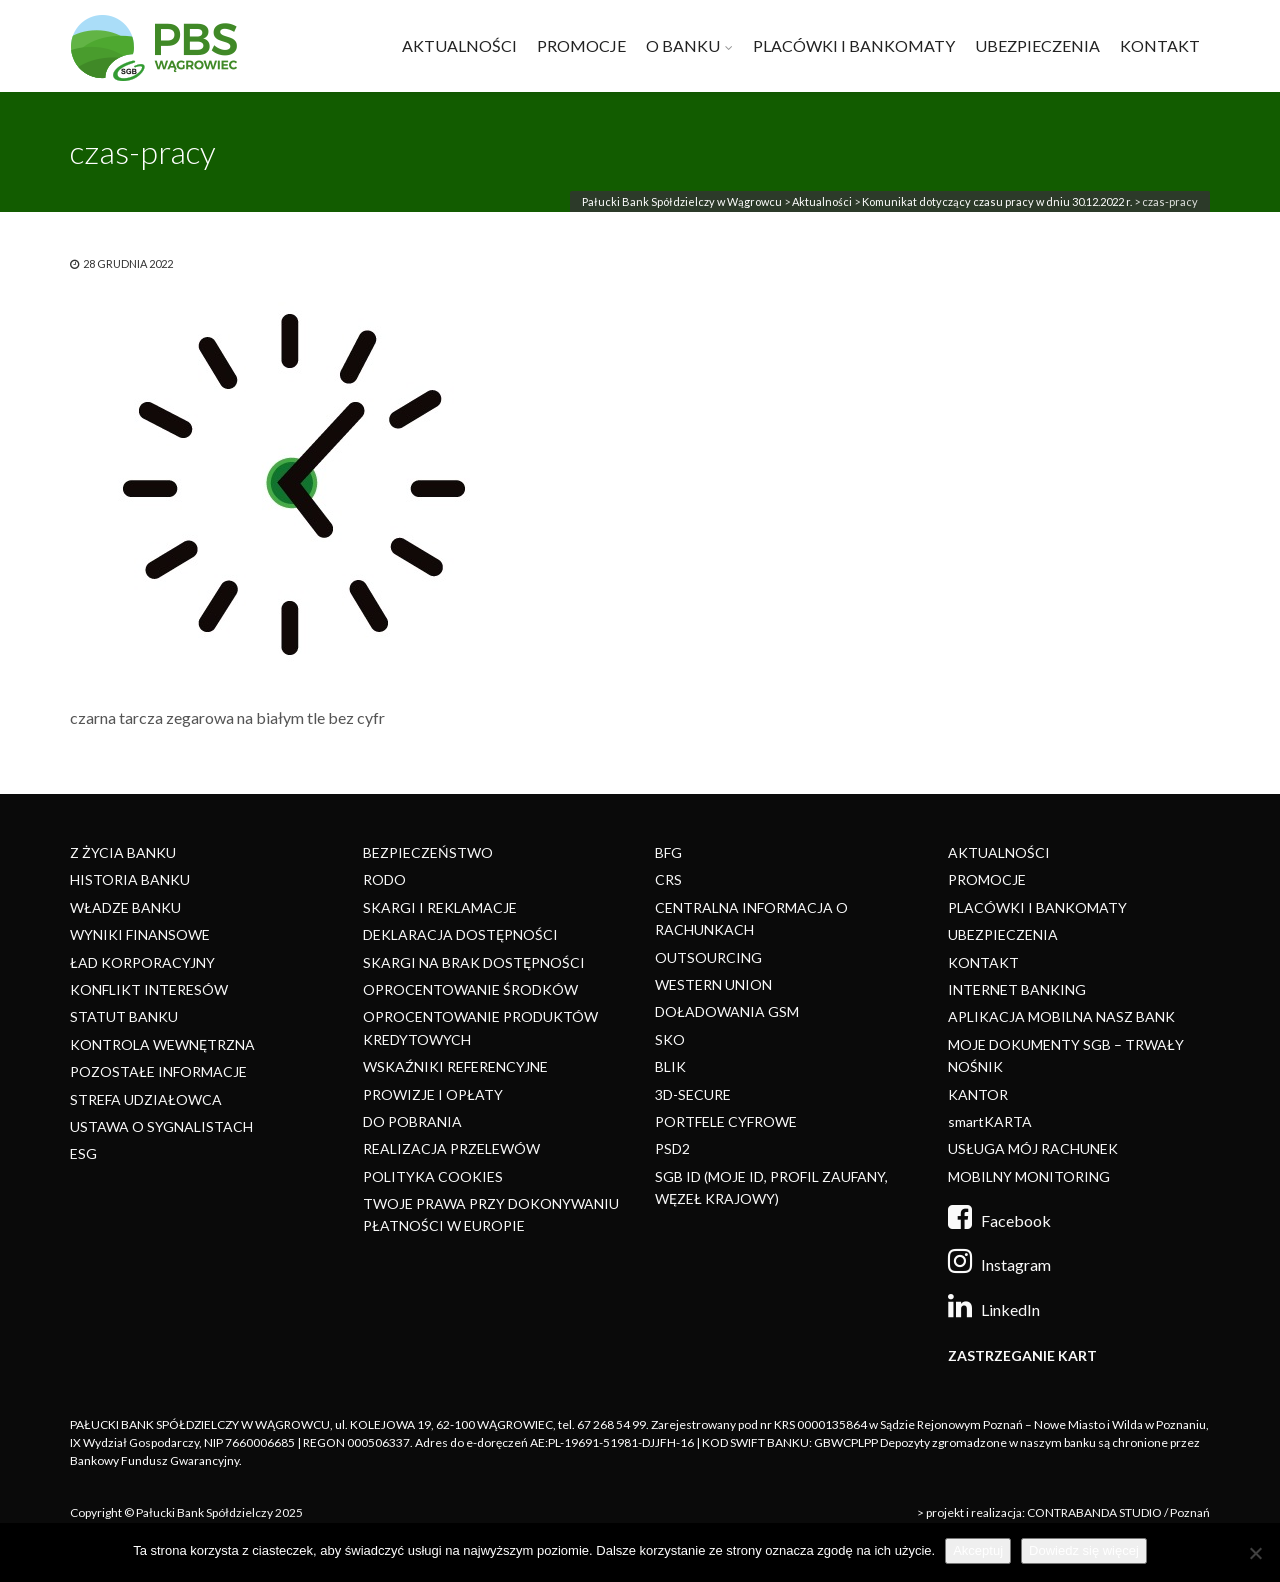 This screenshot has width=1280, height=1582. Describe the element at coordinates (1063, 1512) in the screenshot. I see `> projekt i realizacja: CONTRABANDA STUDIO / Poznań` at that location.